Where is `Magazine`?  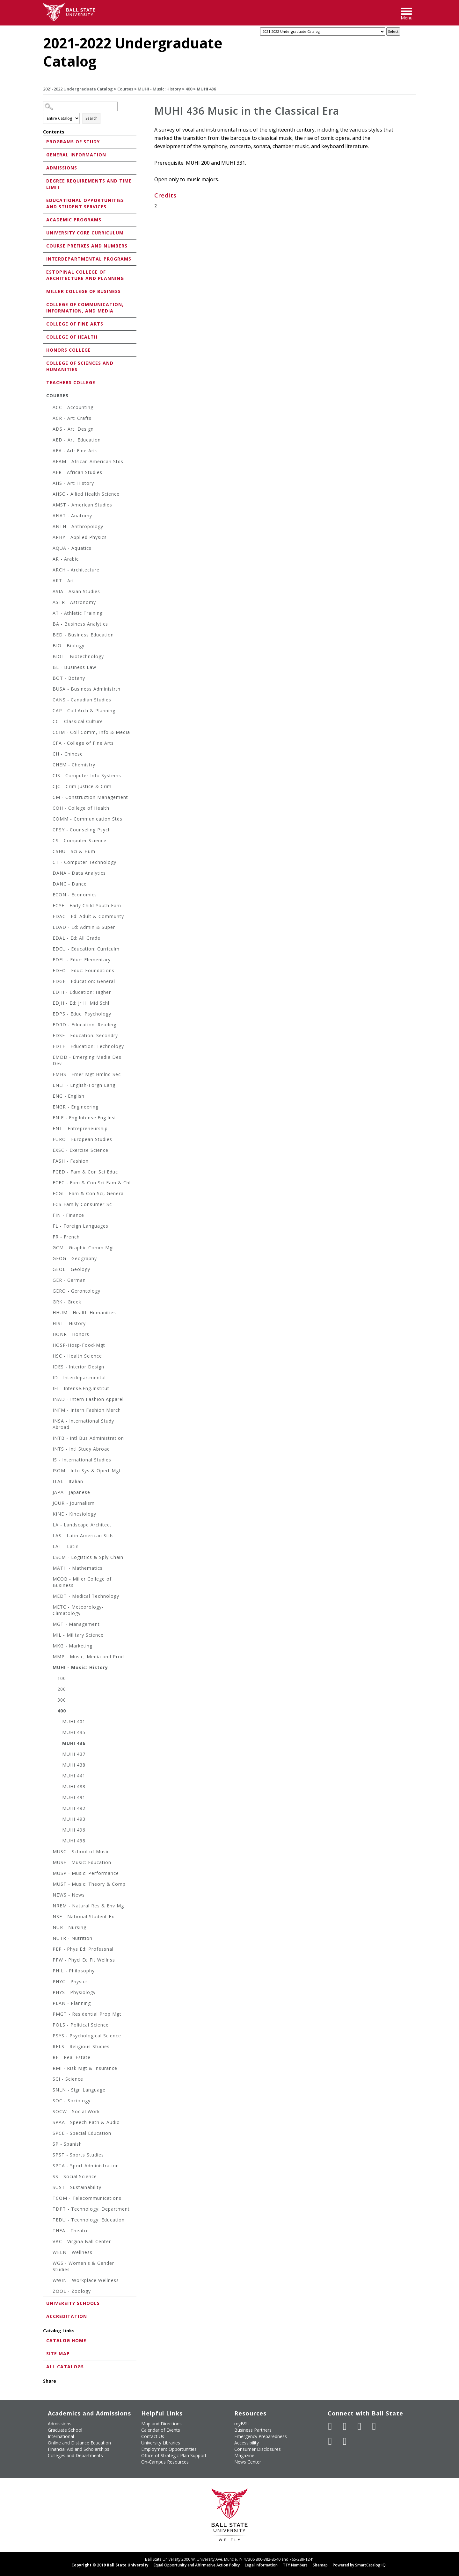
Magazine is located at coordinates (244, 2455).